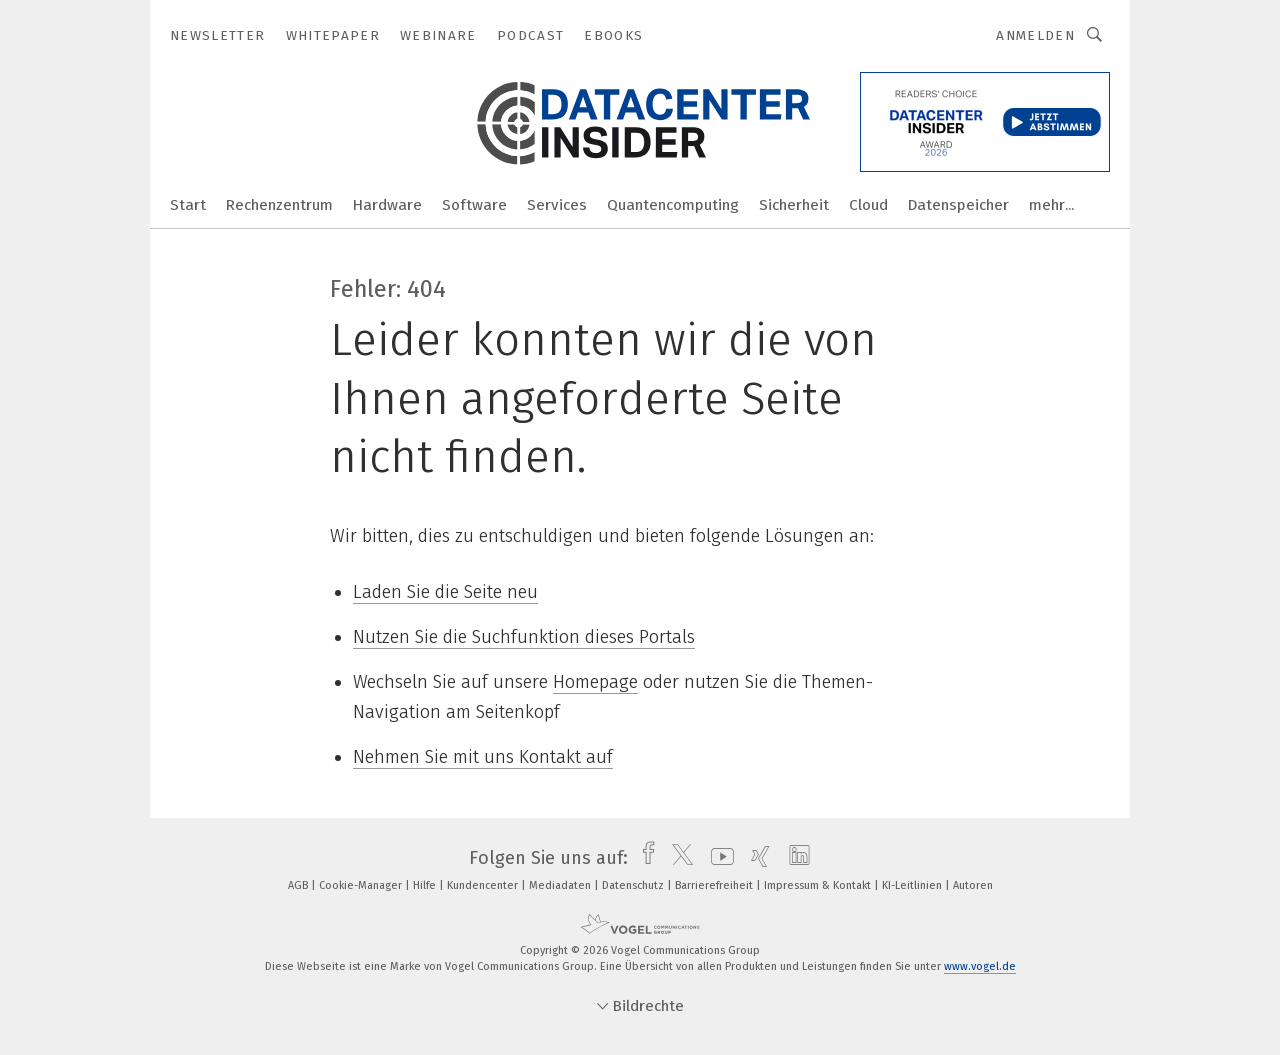 This screenshot has width=1280, height=1055. I want to click on AGB, so click(299, 885).